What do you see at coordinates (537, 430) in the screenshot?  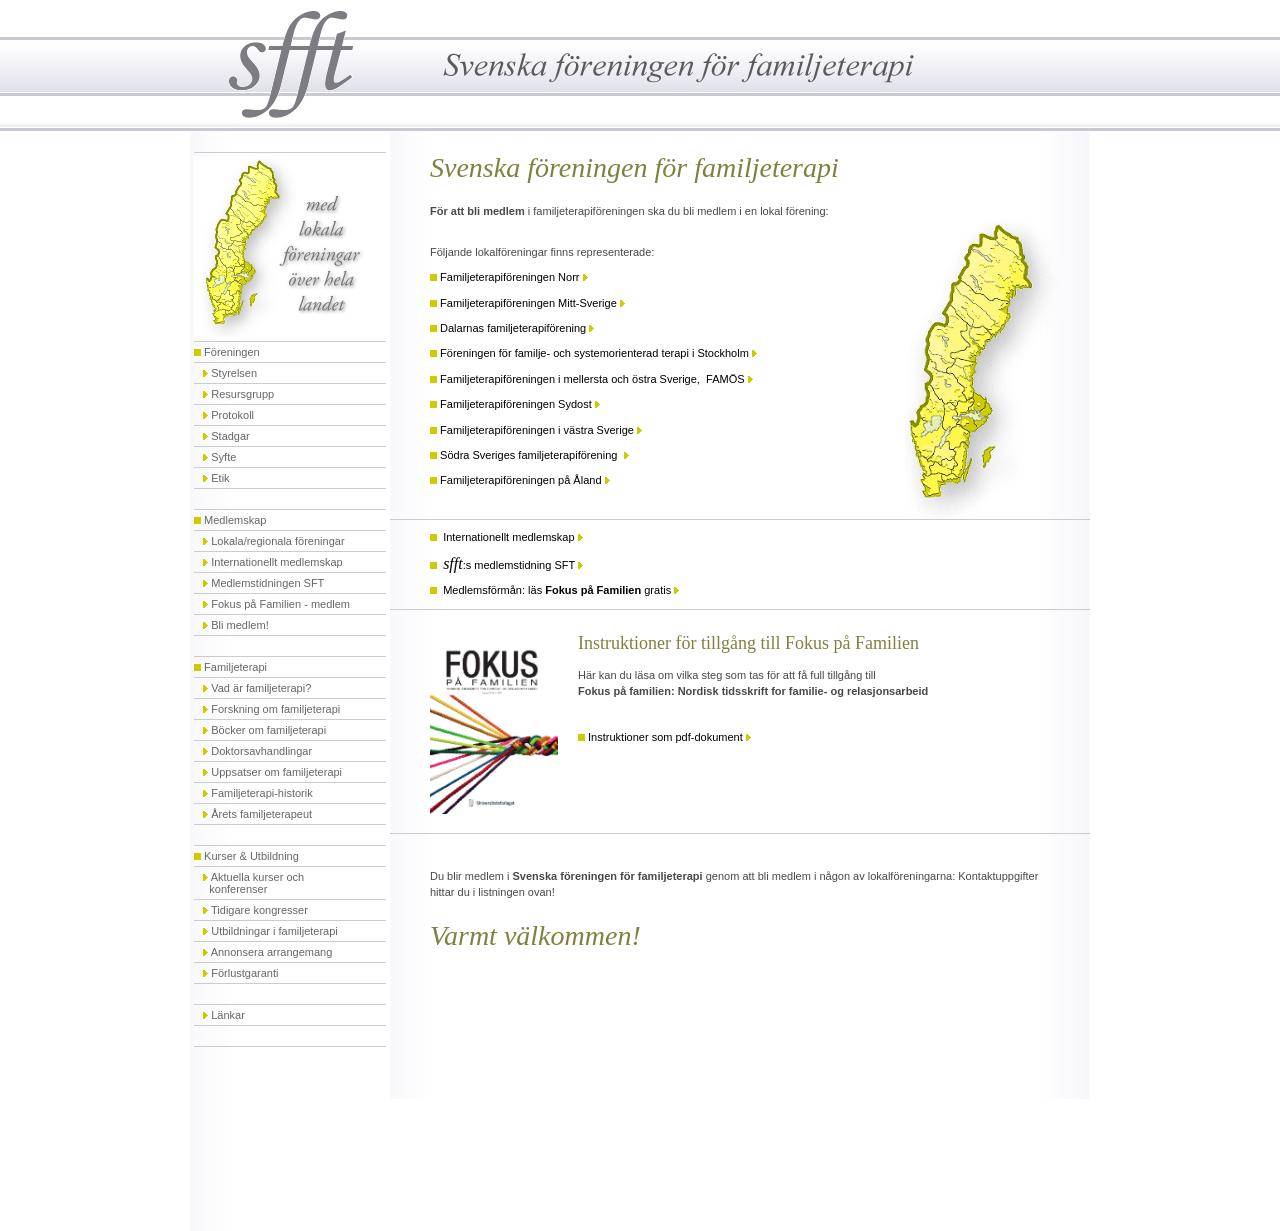 I see `Familjeterapiföreningen i västra Sverige` at bounding box center [537, 430].